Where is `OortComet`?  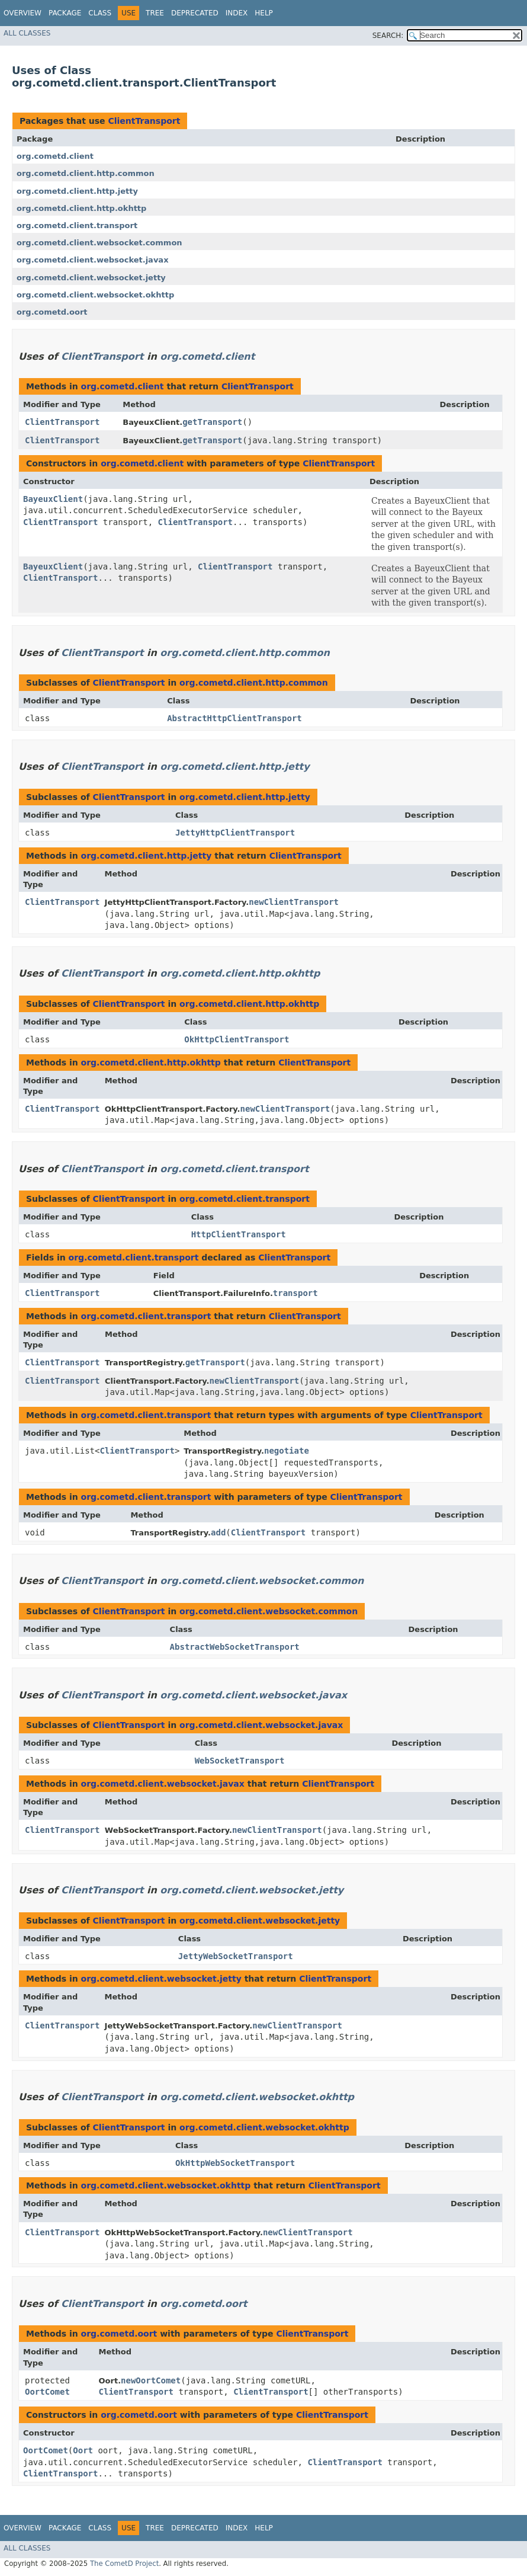
OortComet is located at coordinates (47, 2391).